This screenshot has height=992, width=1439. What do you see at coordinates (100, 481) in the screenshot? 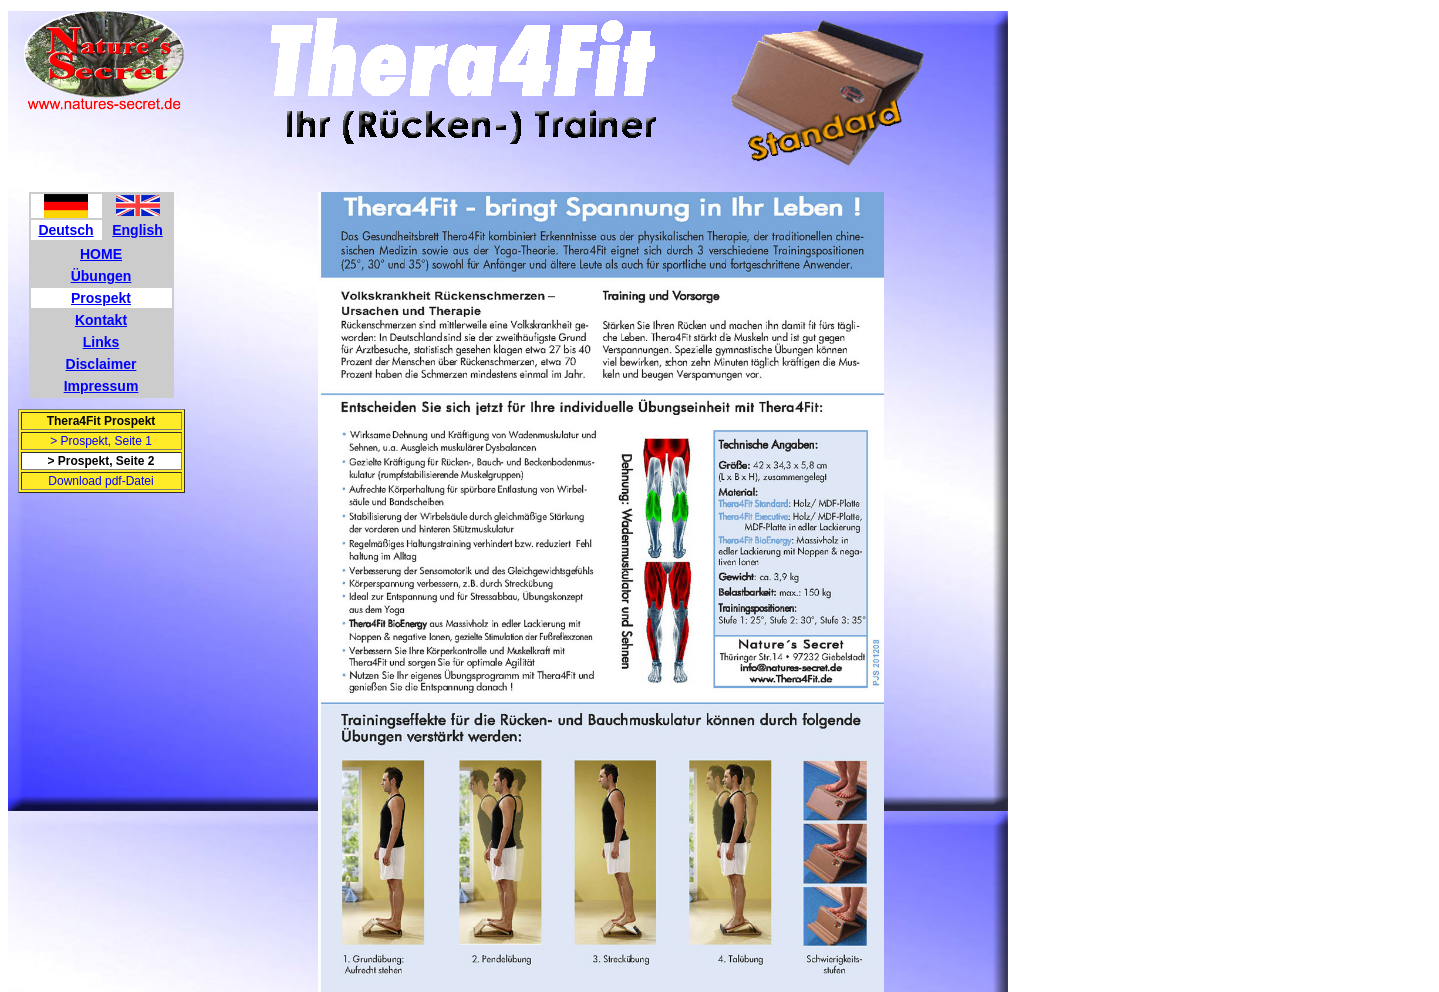
I see `Download pdf-Datei` at bounding box center [100, 481].